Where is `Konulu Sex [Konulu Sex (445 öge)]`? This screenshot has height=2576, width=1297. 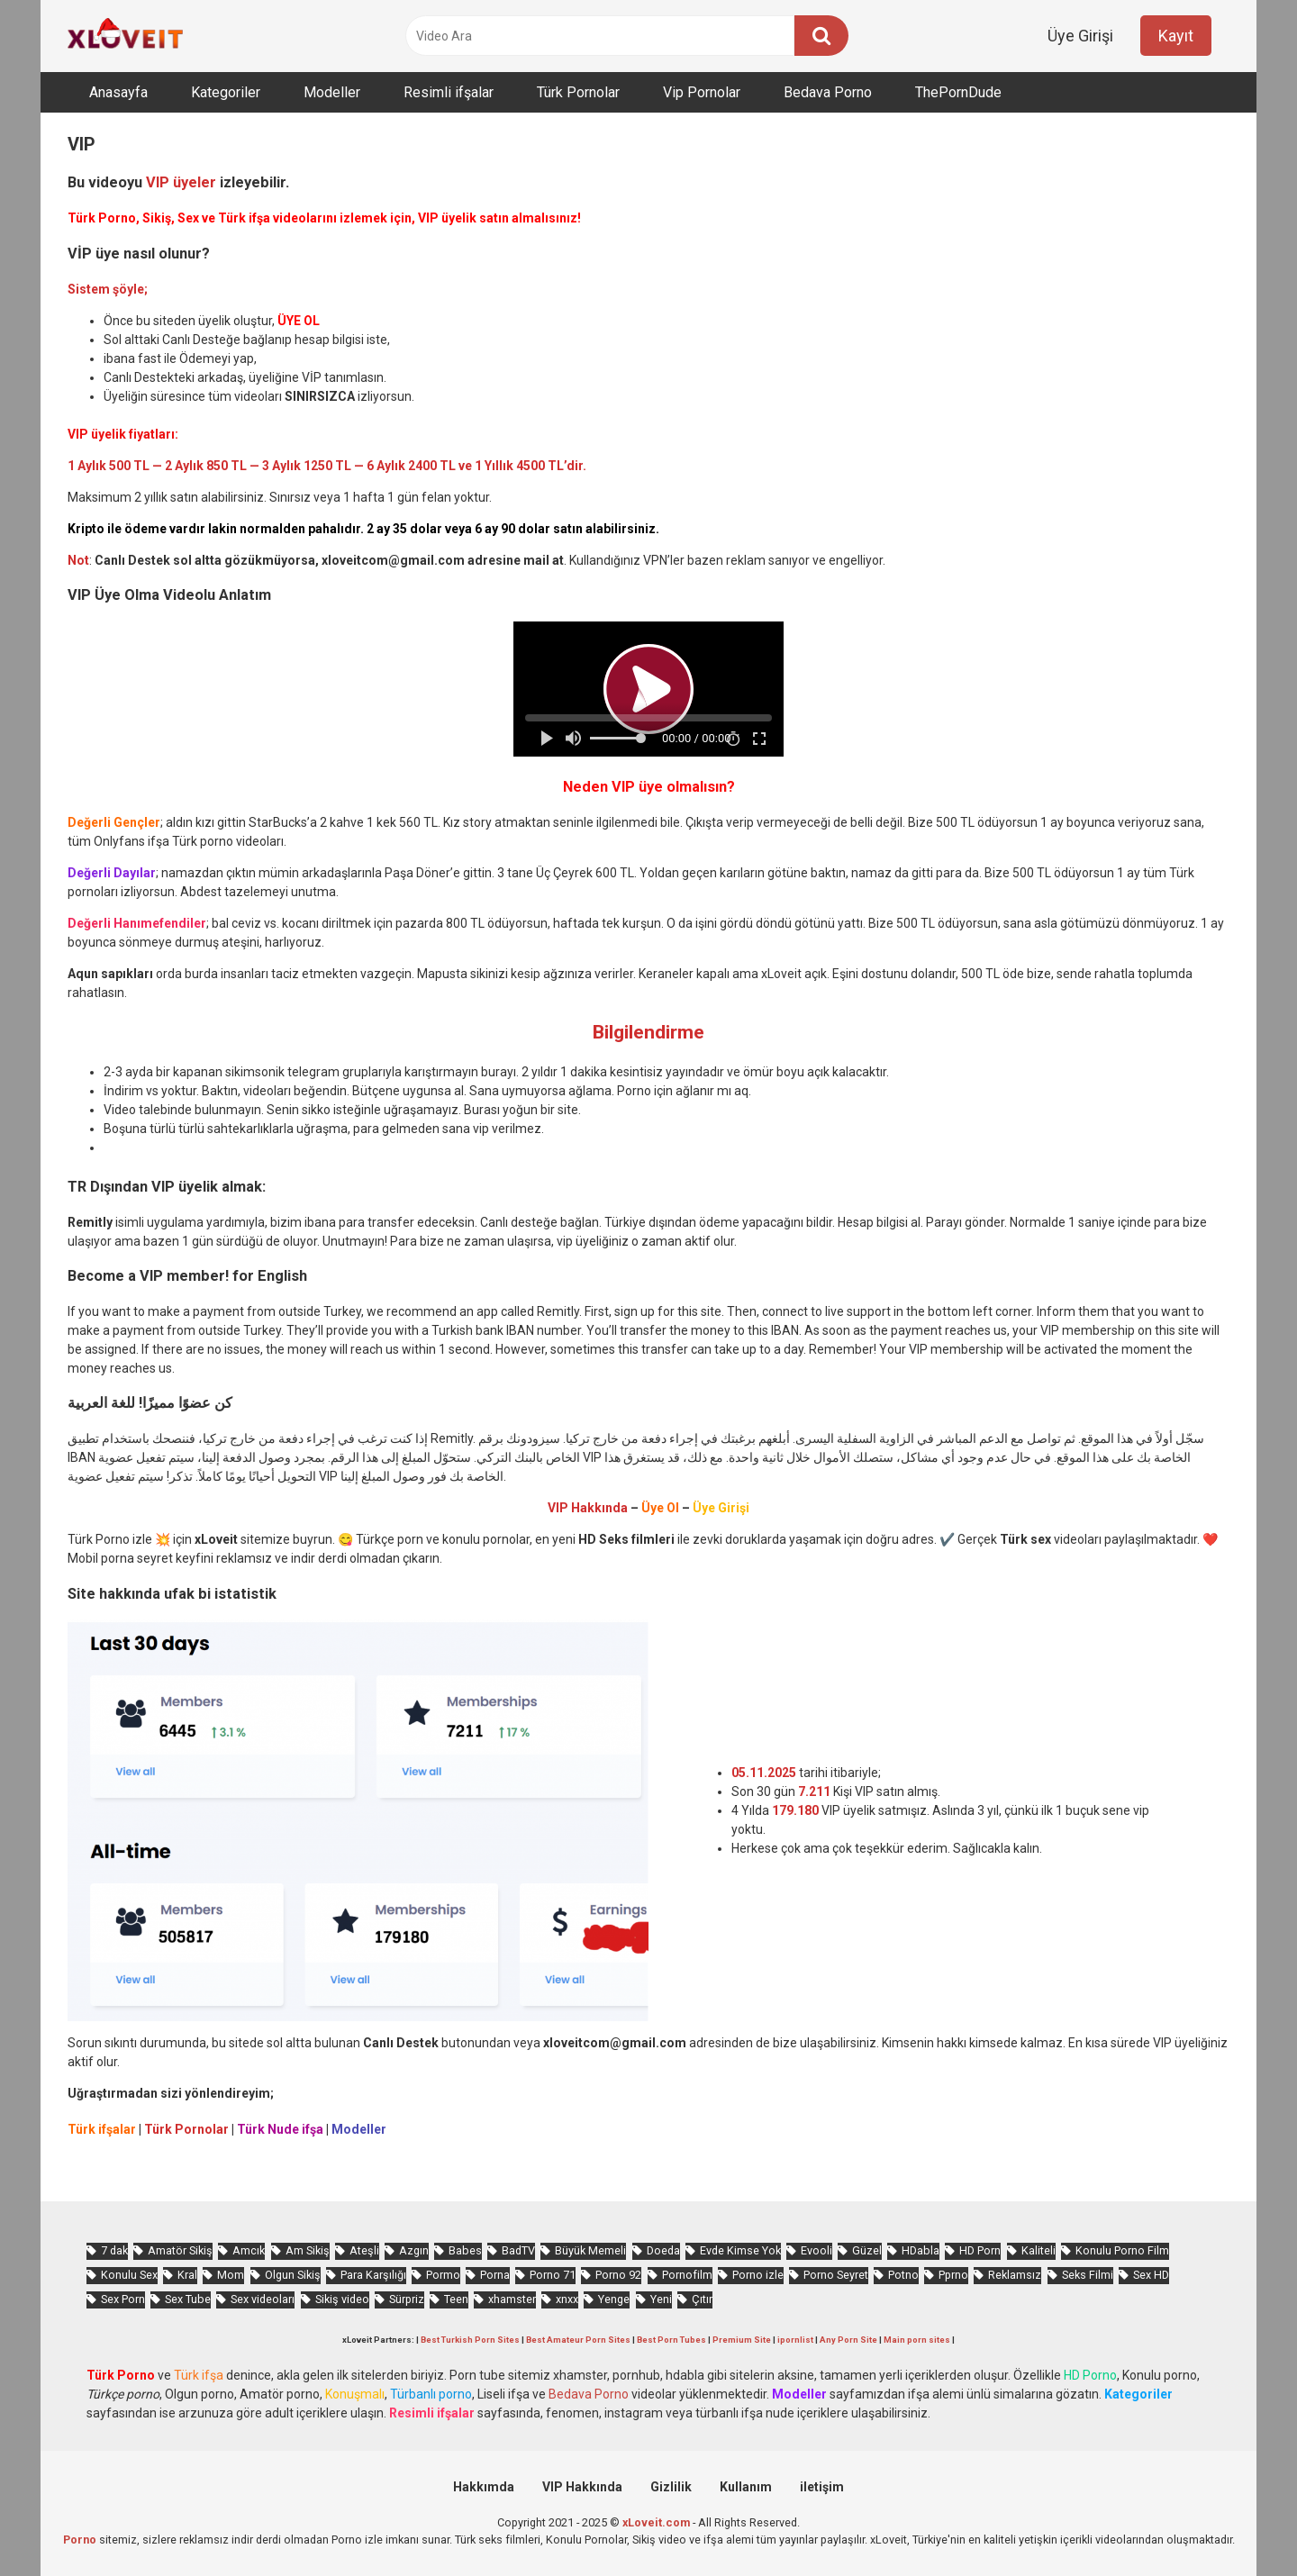
Konulu Sex [Konulu Sex (445 öge)] is located at coordinates (129, 2274).